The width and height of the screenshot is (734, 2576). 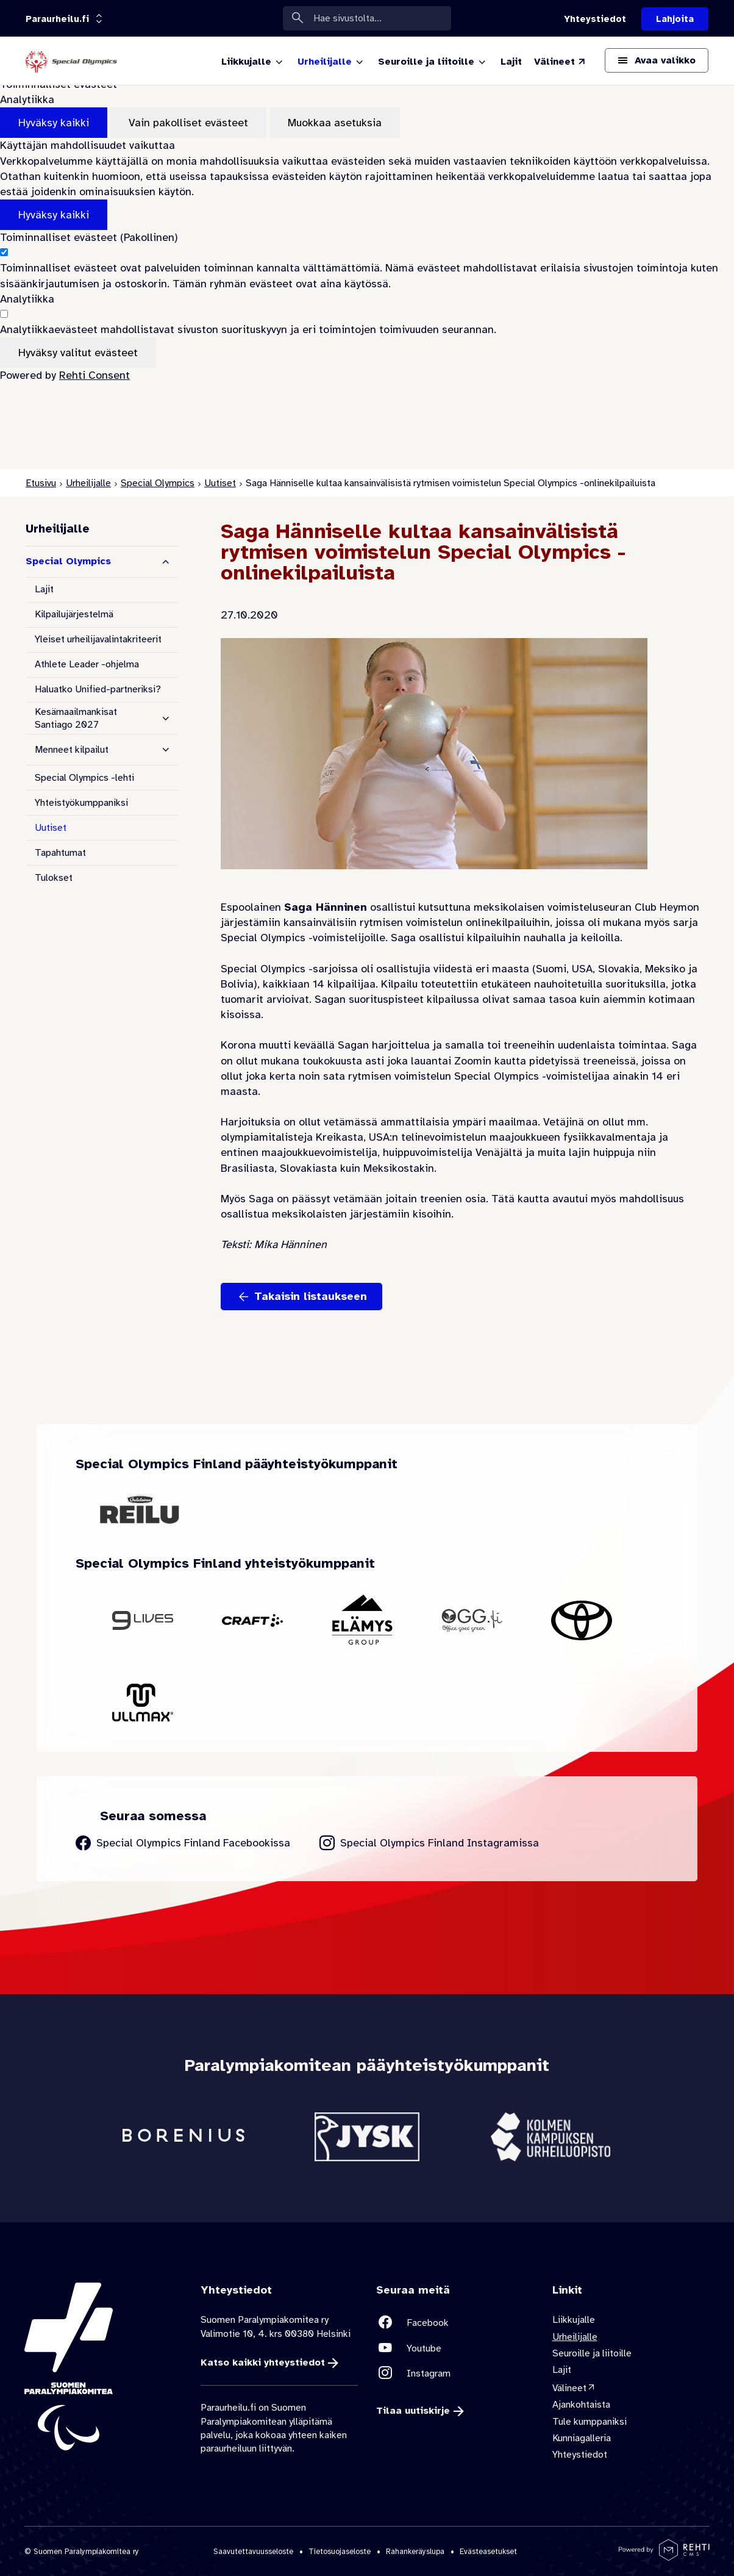 I want to click on Saavutettavuusseloste, so click(x=253, y=2551).